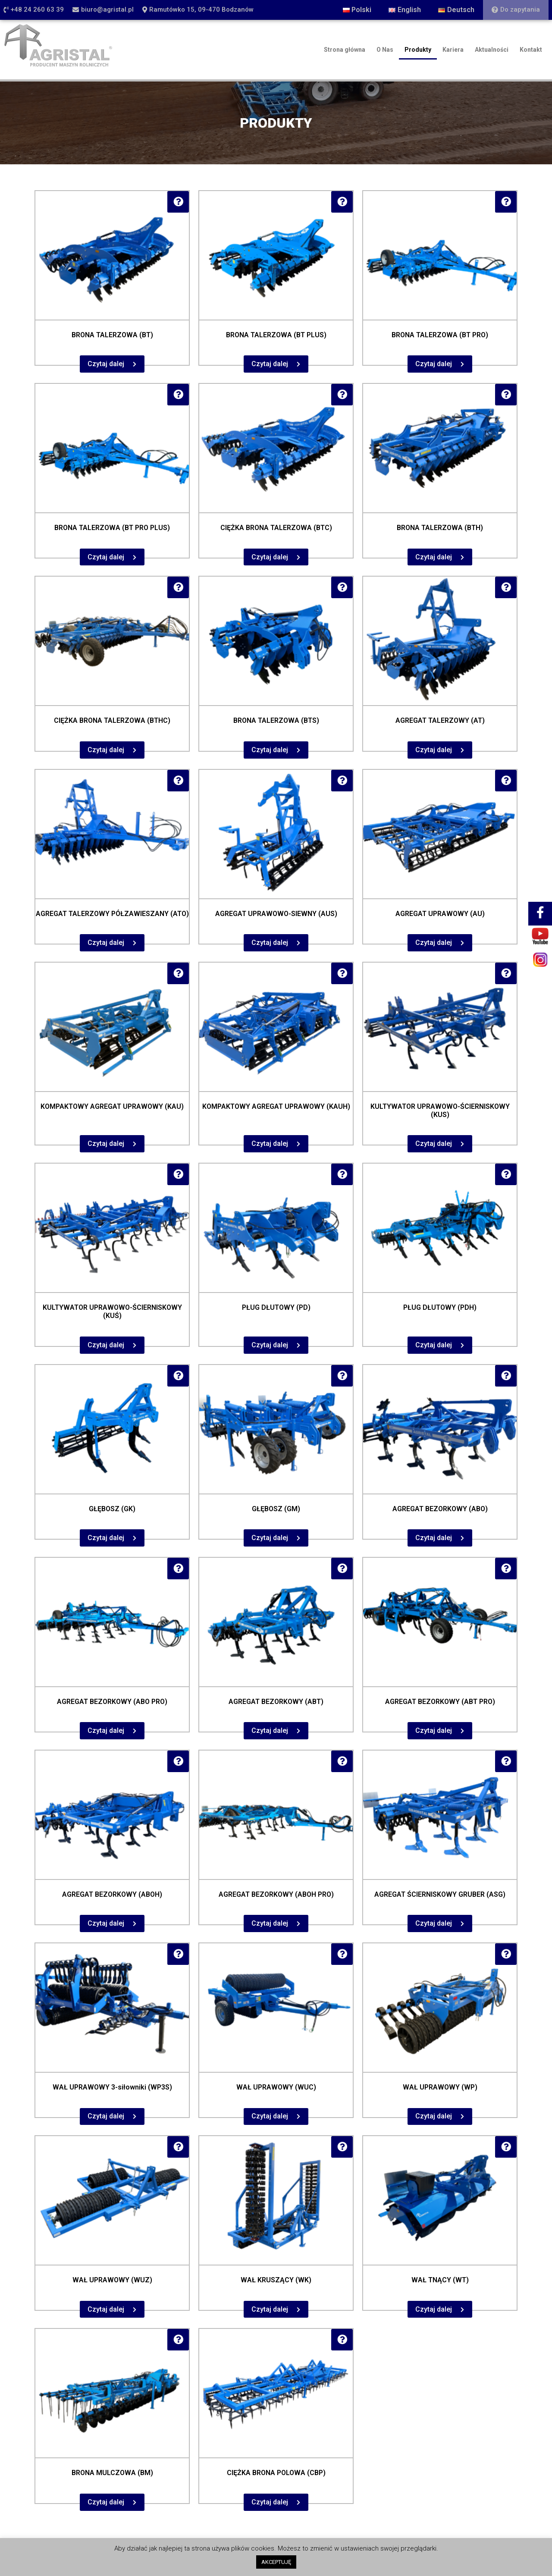  I want to click on Czytaj dalej [Przeczytaj więcej o „PŁUG DŁUTOWY (PDH)”], so click(433, 1345).